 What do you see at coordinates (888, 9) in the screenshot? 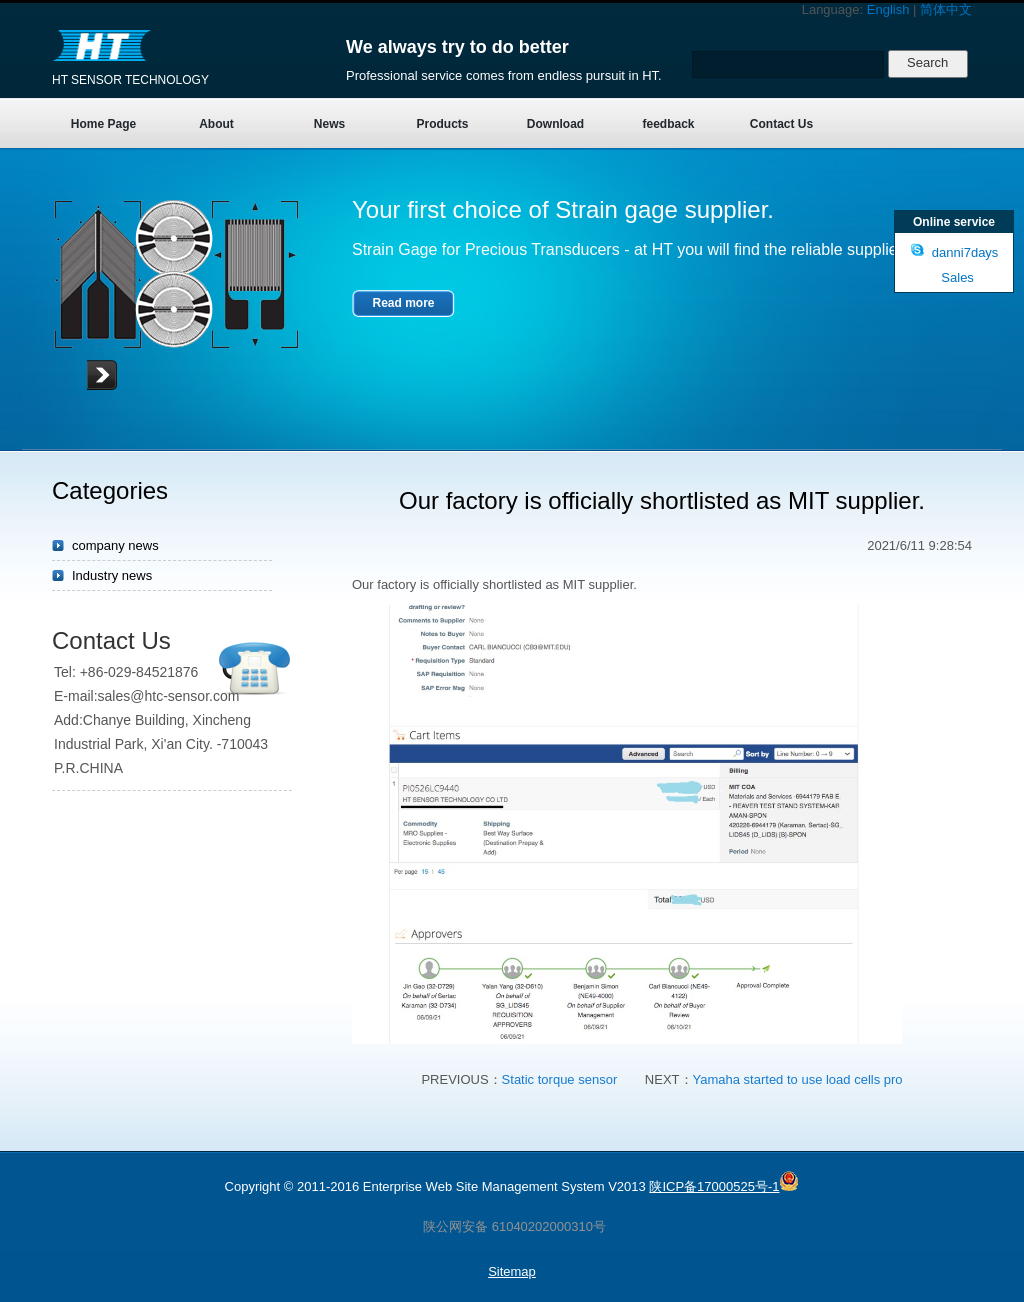
I see `English` at bounding box center [888, 9].